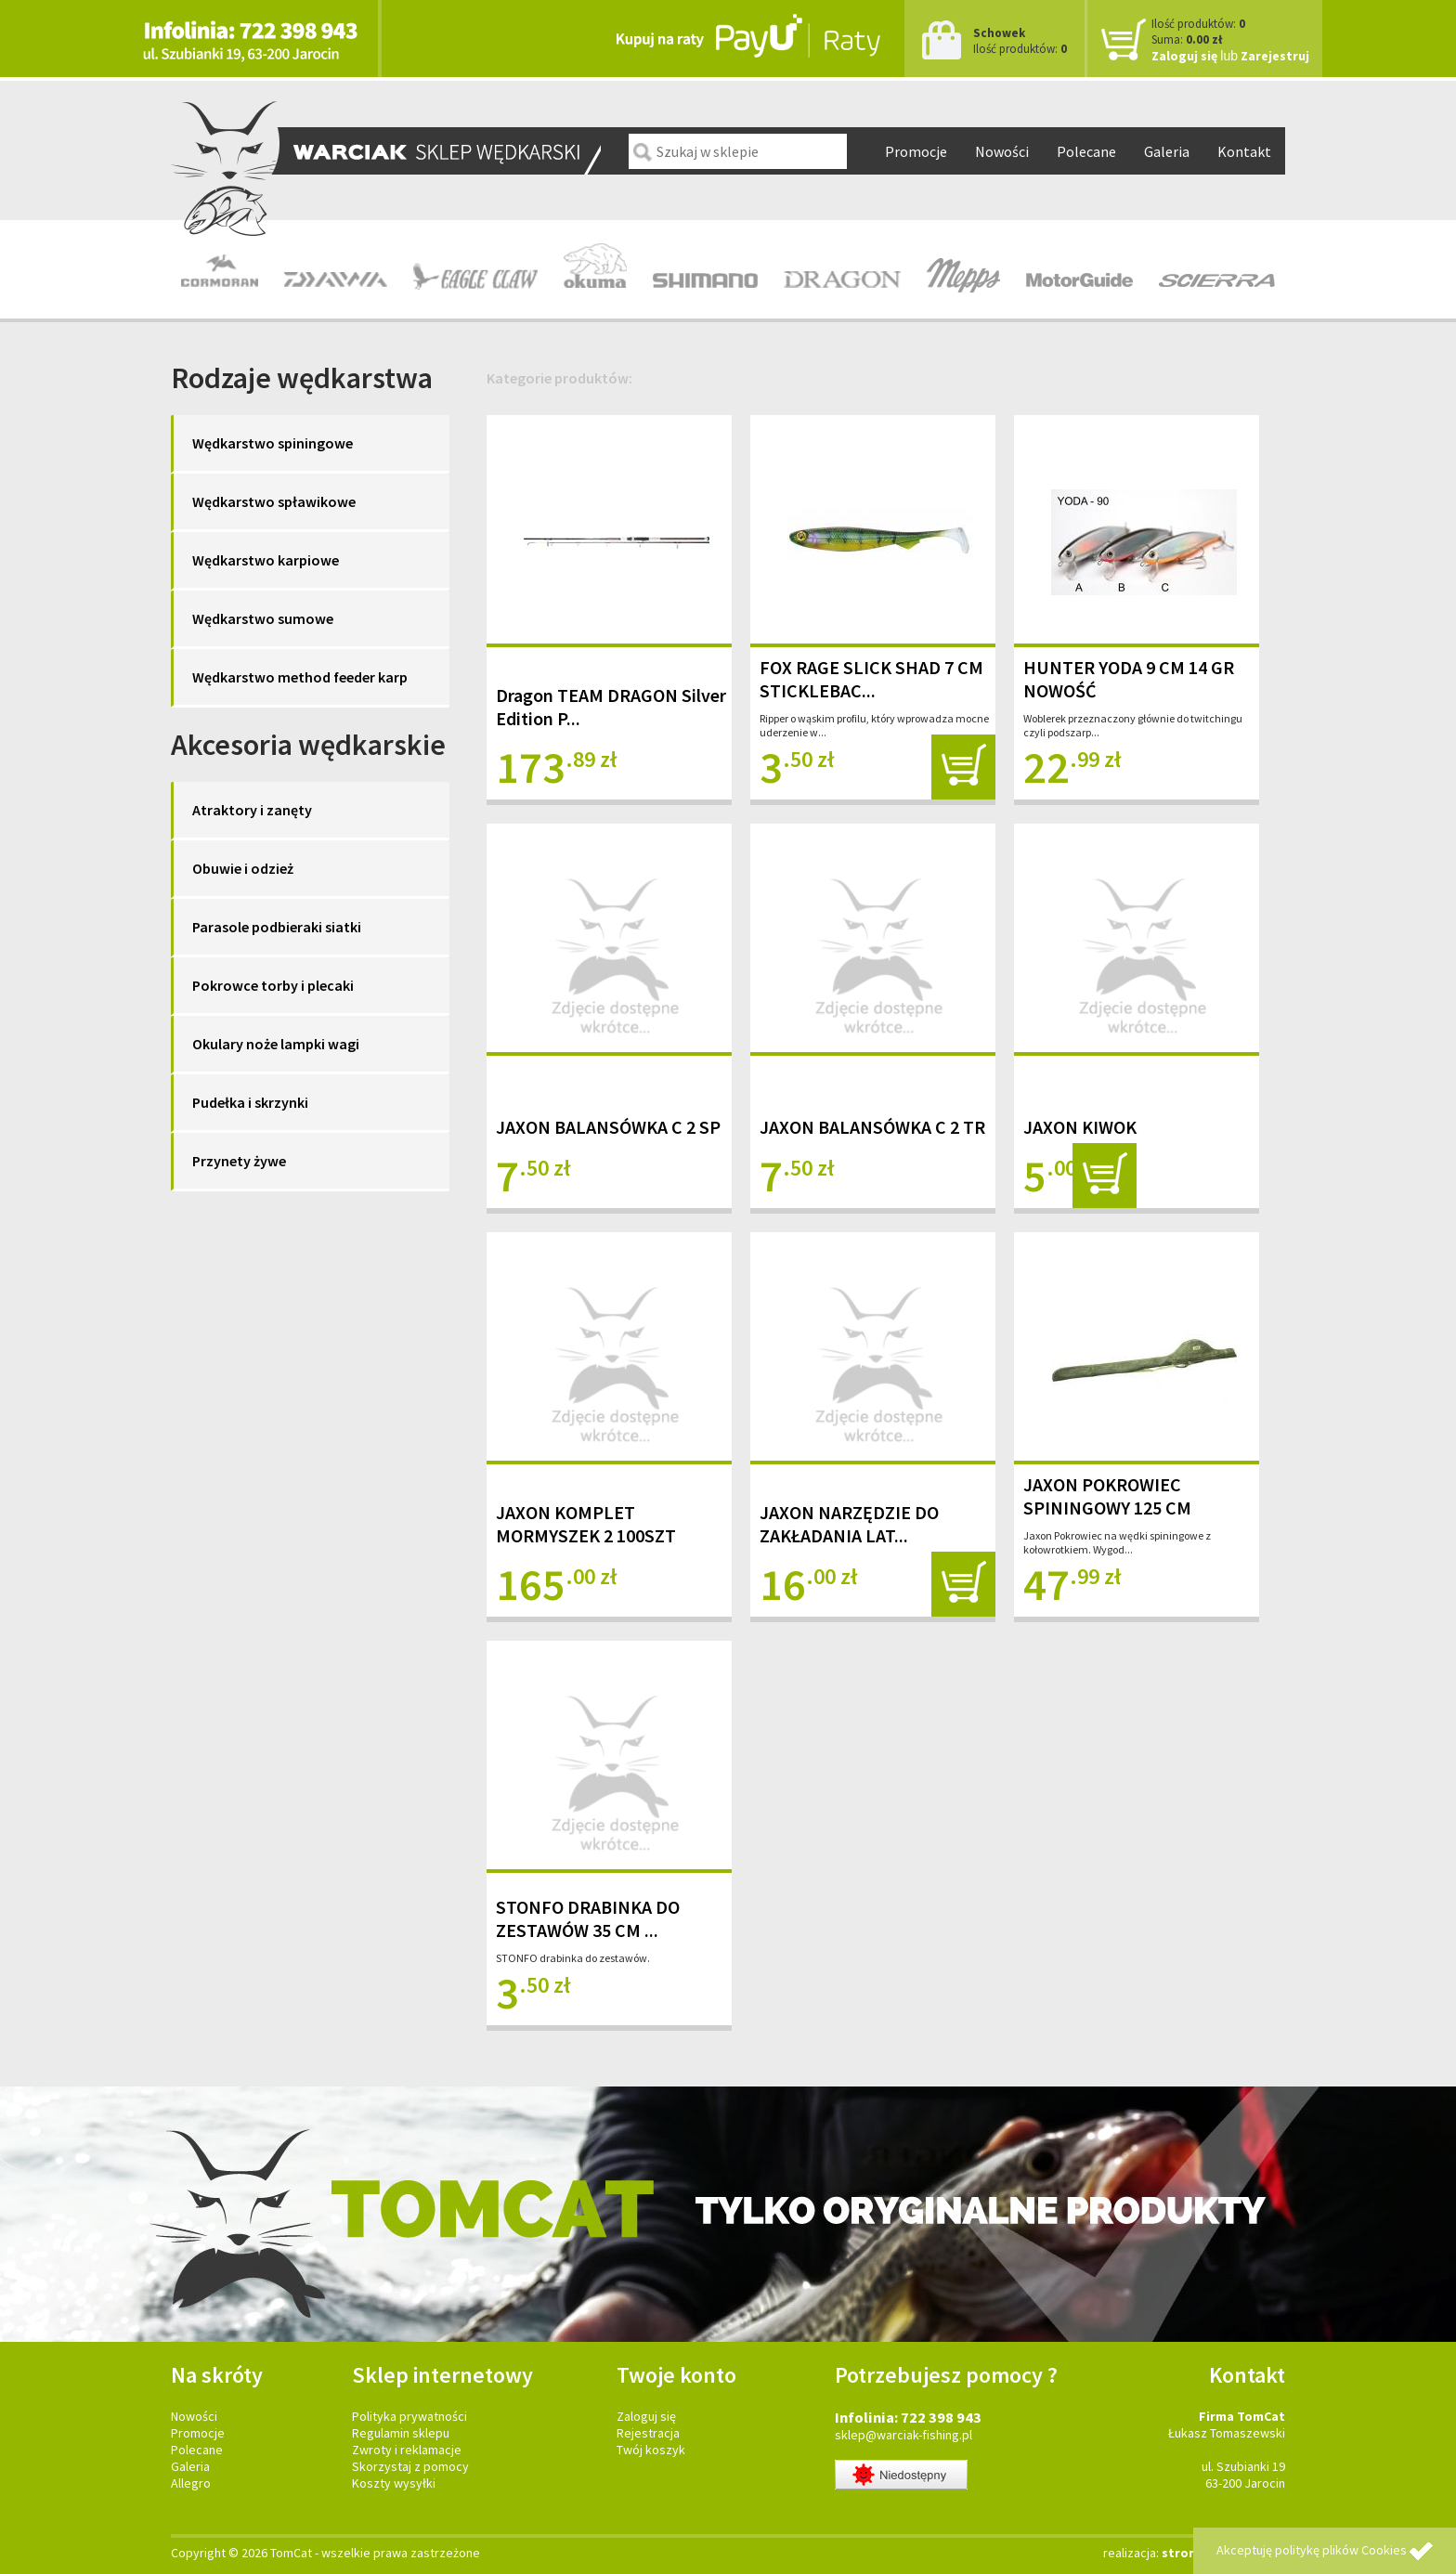 This screenshot has width=1456, height=2574. I want to click on Kontakt, so click(1244, 151).